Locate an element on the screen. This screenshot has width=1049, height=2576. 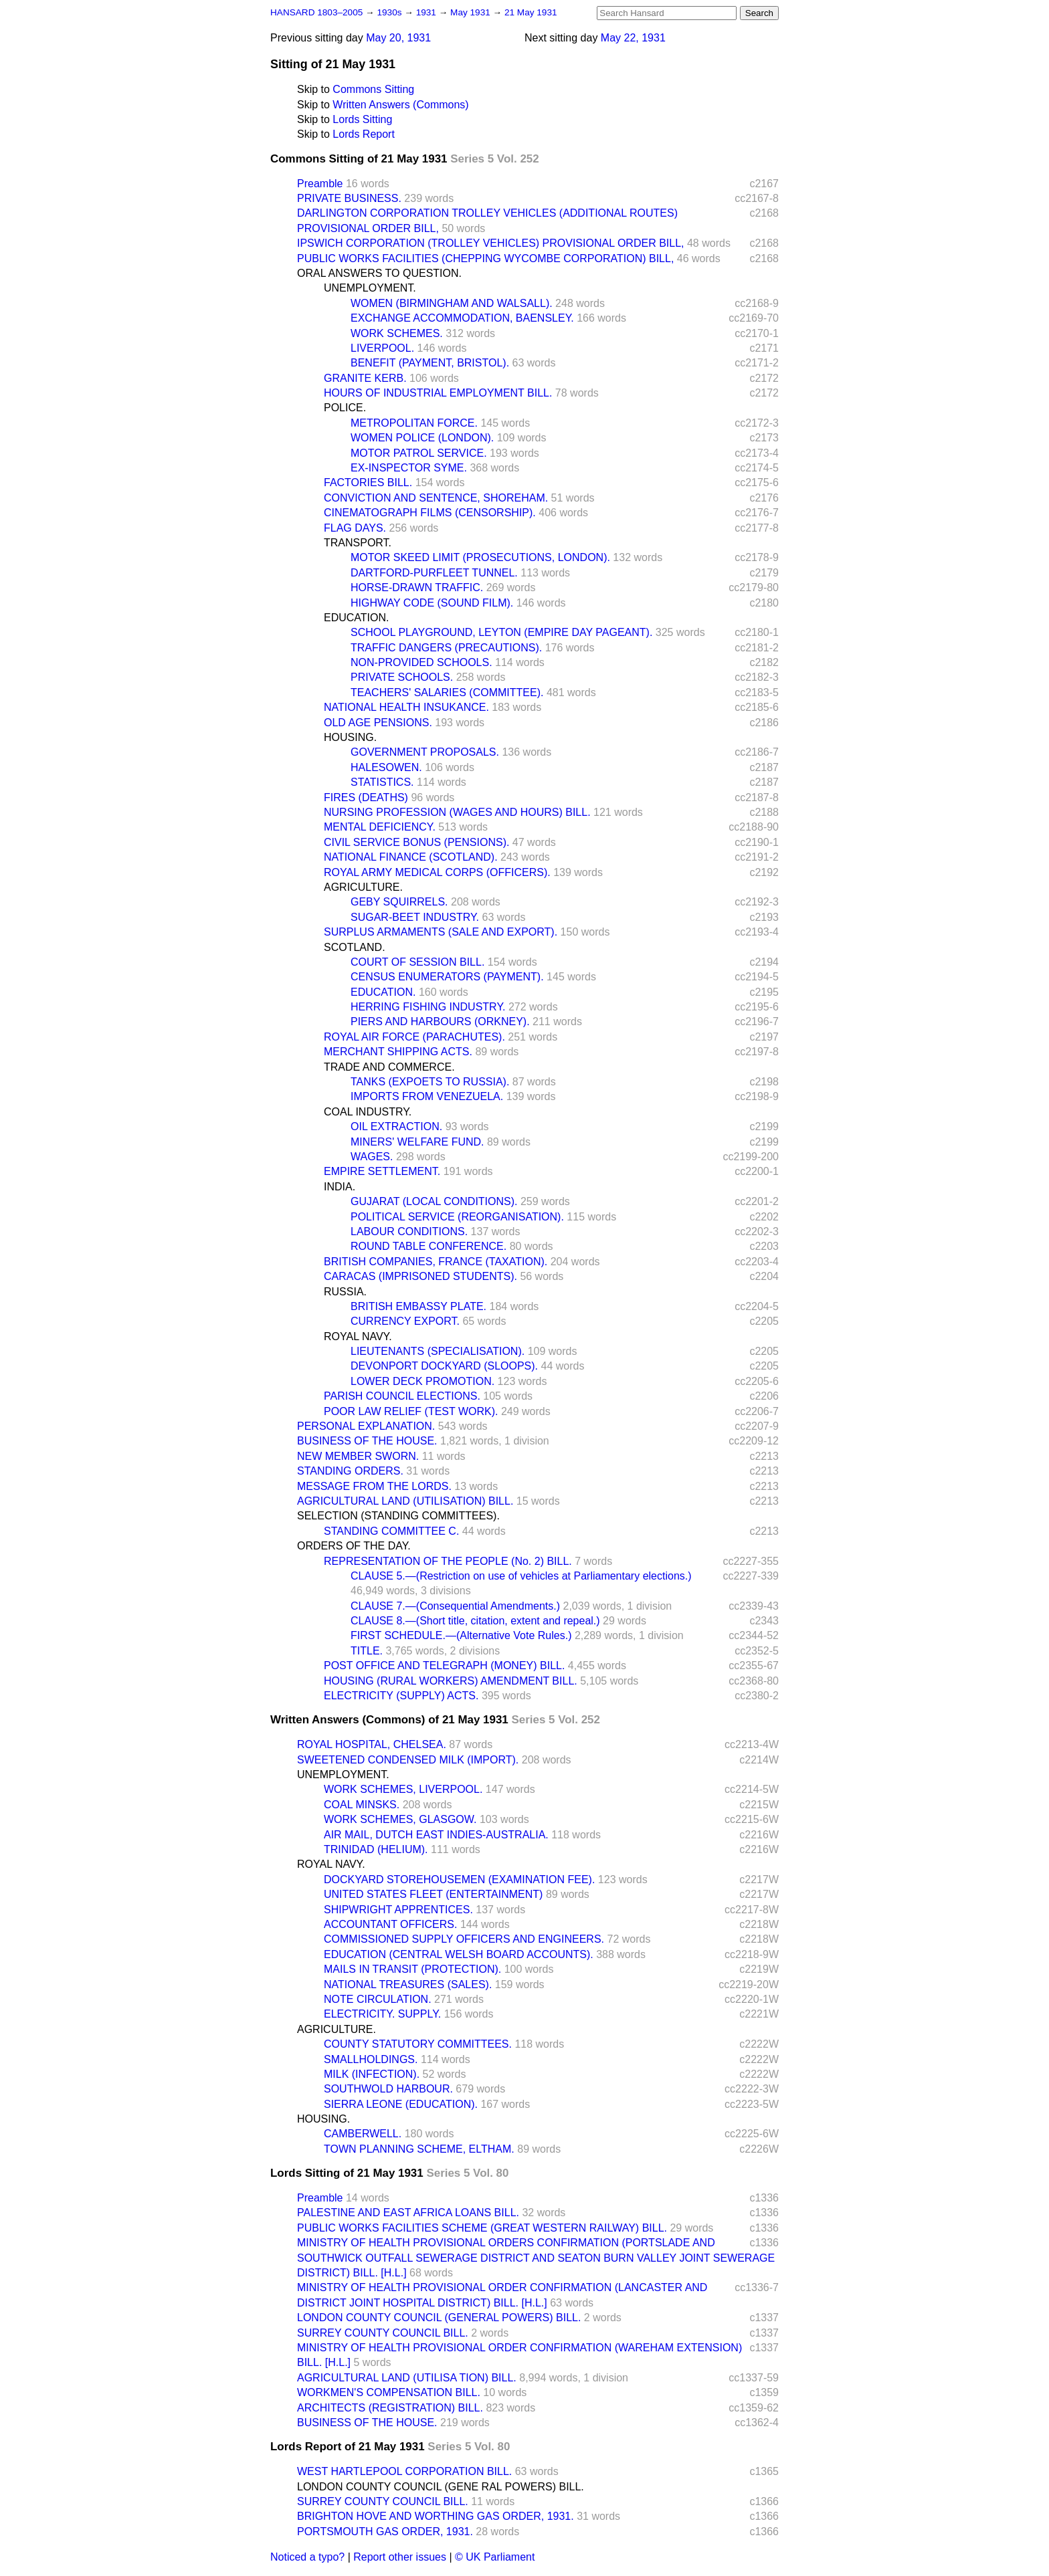
Commons Sitting is located at coordinates (373, 89).